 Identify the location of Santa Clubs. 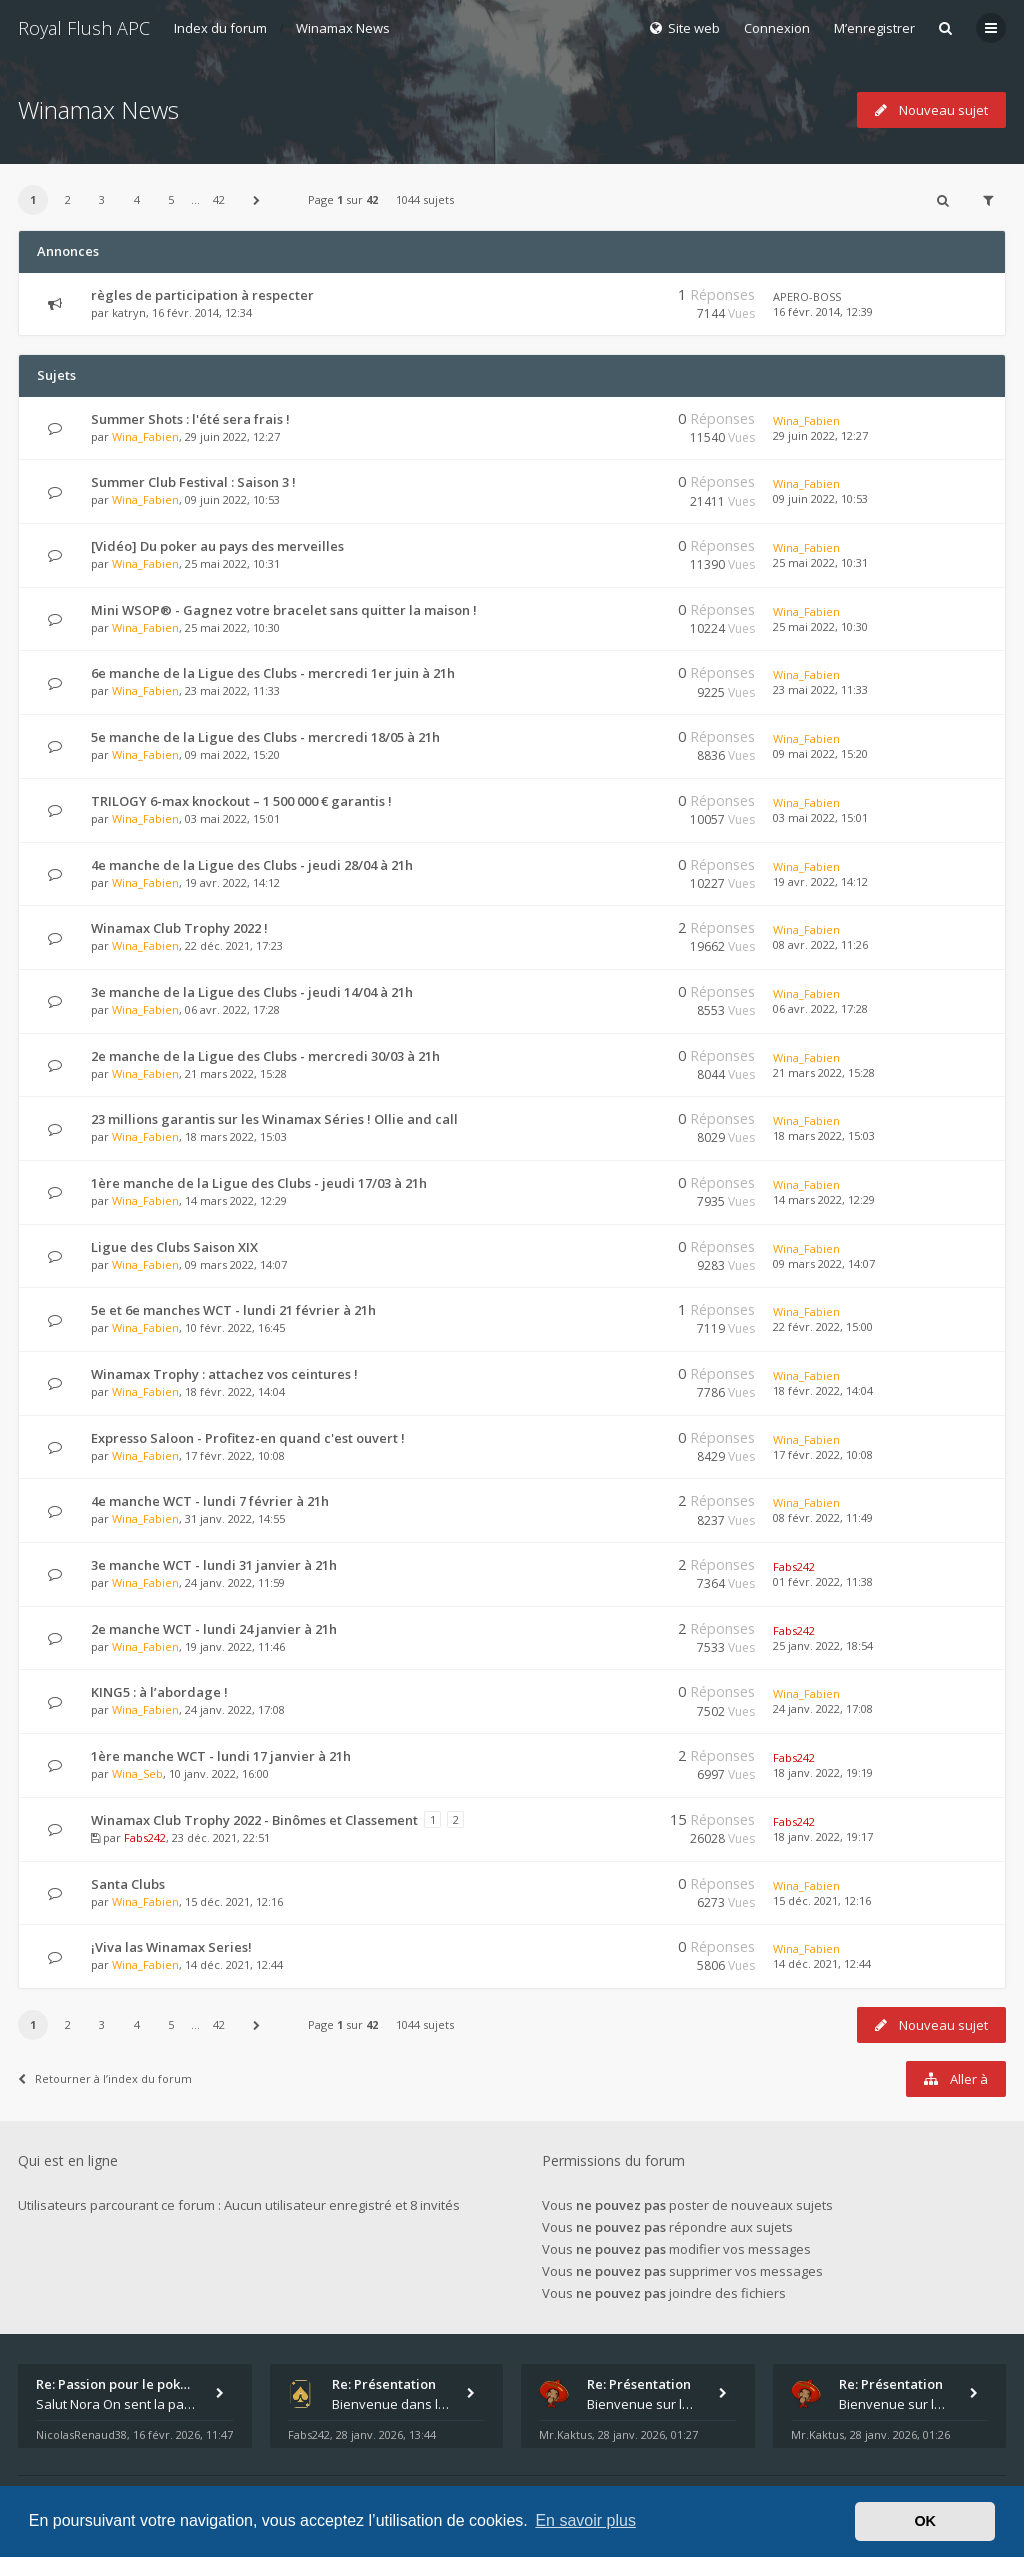
(128, 1884).